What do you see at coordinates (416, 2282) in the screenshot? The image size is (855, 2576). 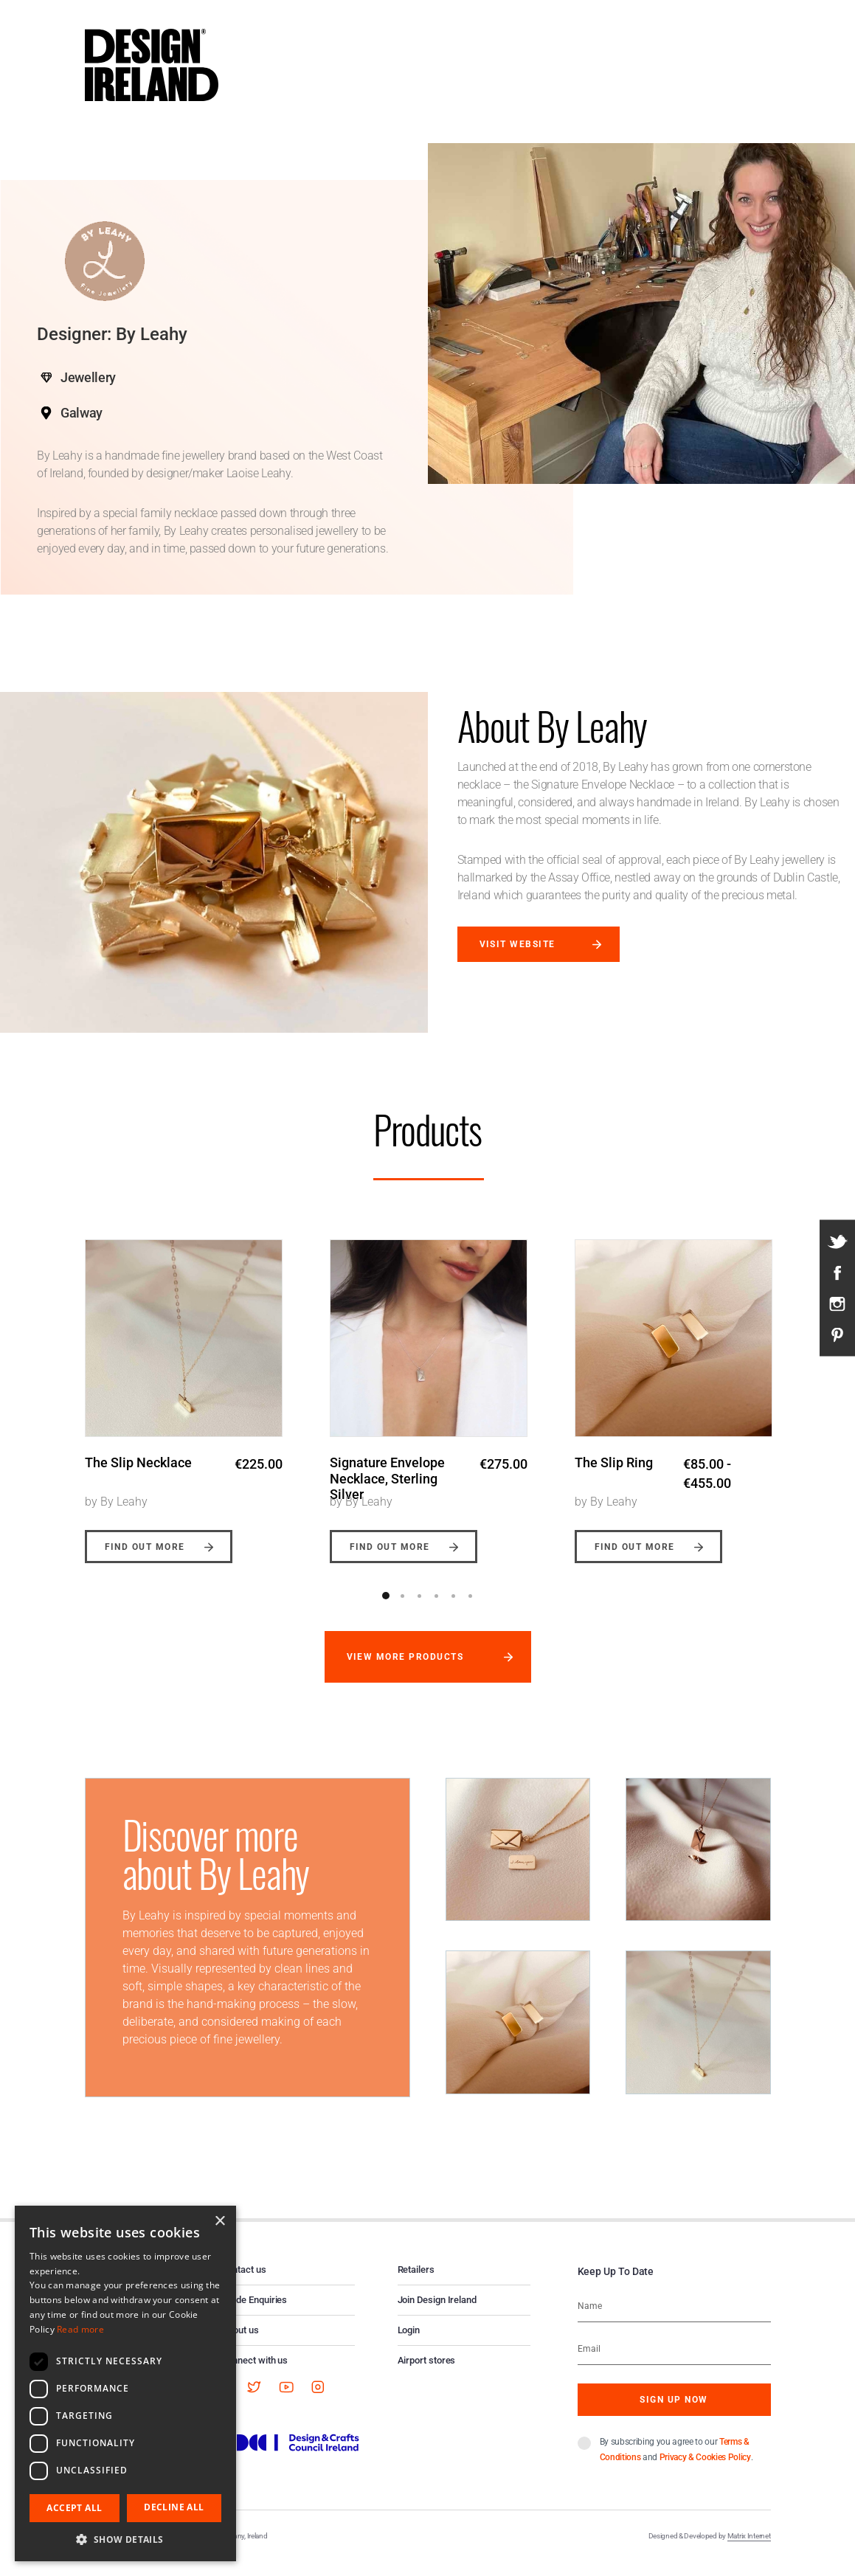 I see `Retailers` at bounding box center [416, 2282].